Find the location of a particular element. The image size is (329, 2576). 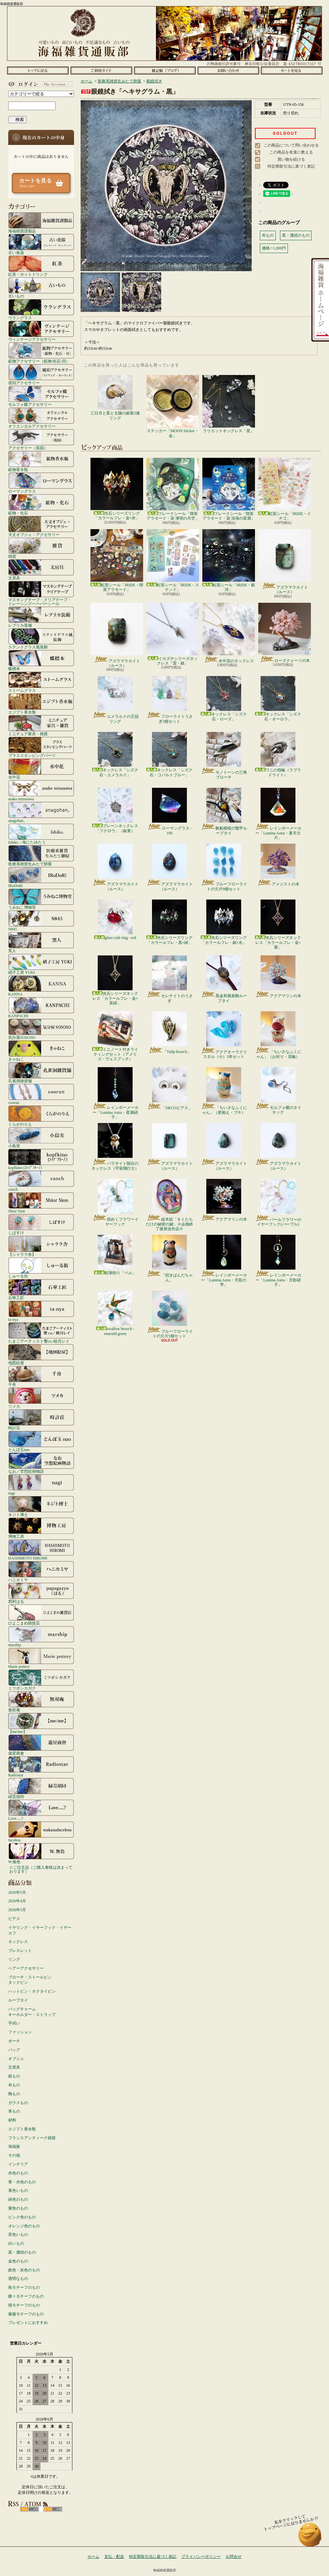

海福雑貨謹製品 is located at coordinates (41, 222).